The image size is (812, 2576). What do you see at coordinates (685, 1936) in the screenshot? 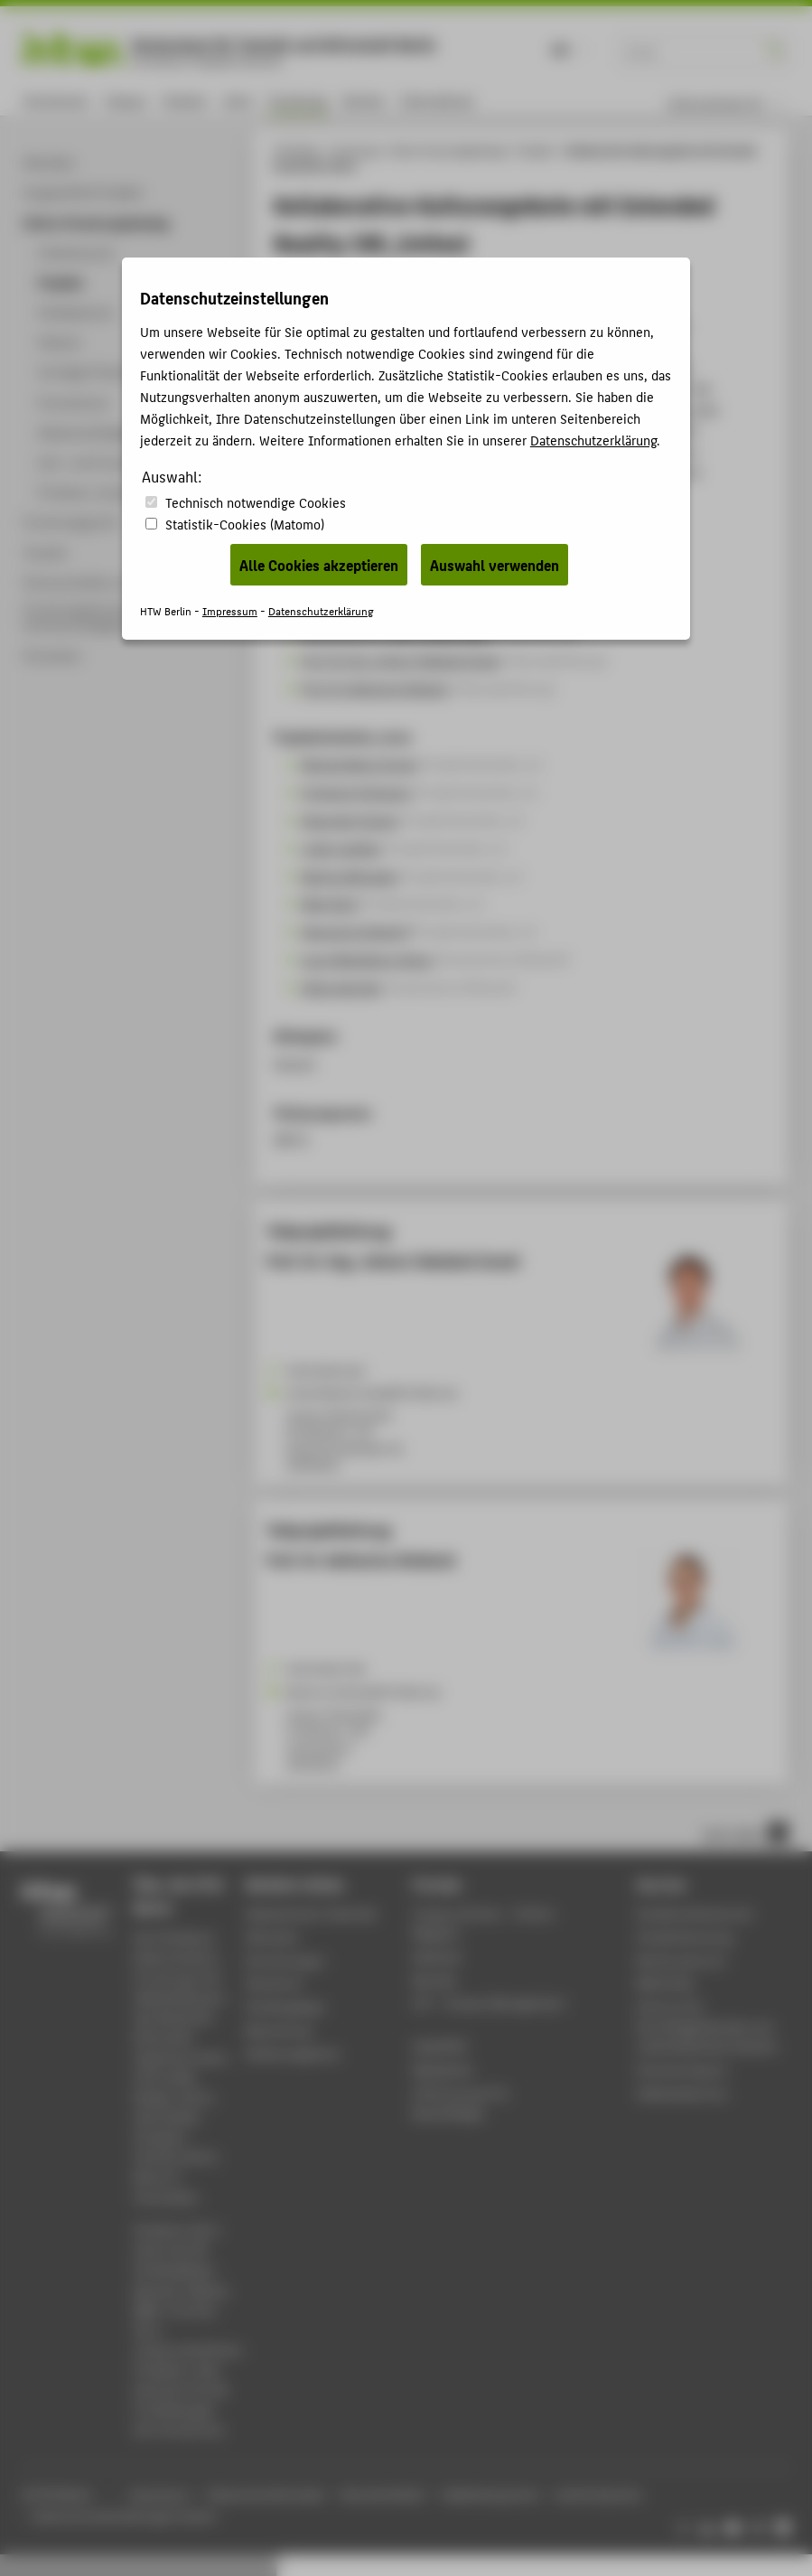
I see `Studienberatung` at bounding box center [685, 1936].